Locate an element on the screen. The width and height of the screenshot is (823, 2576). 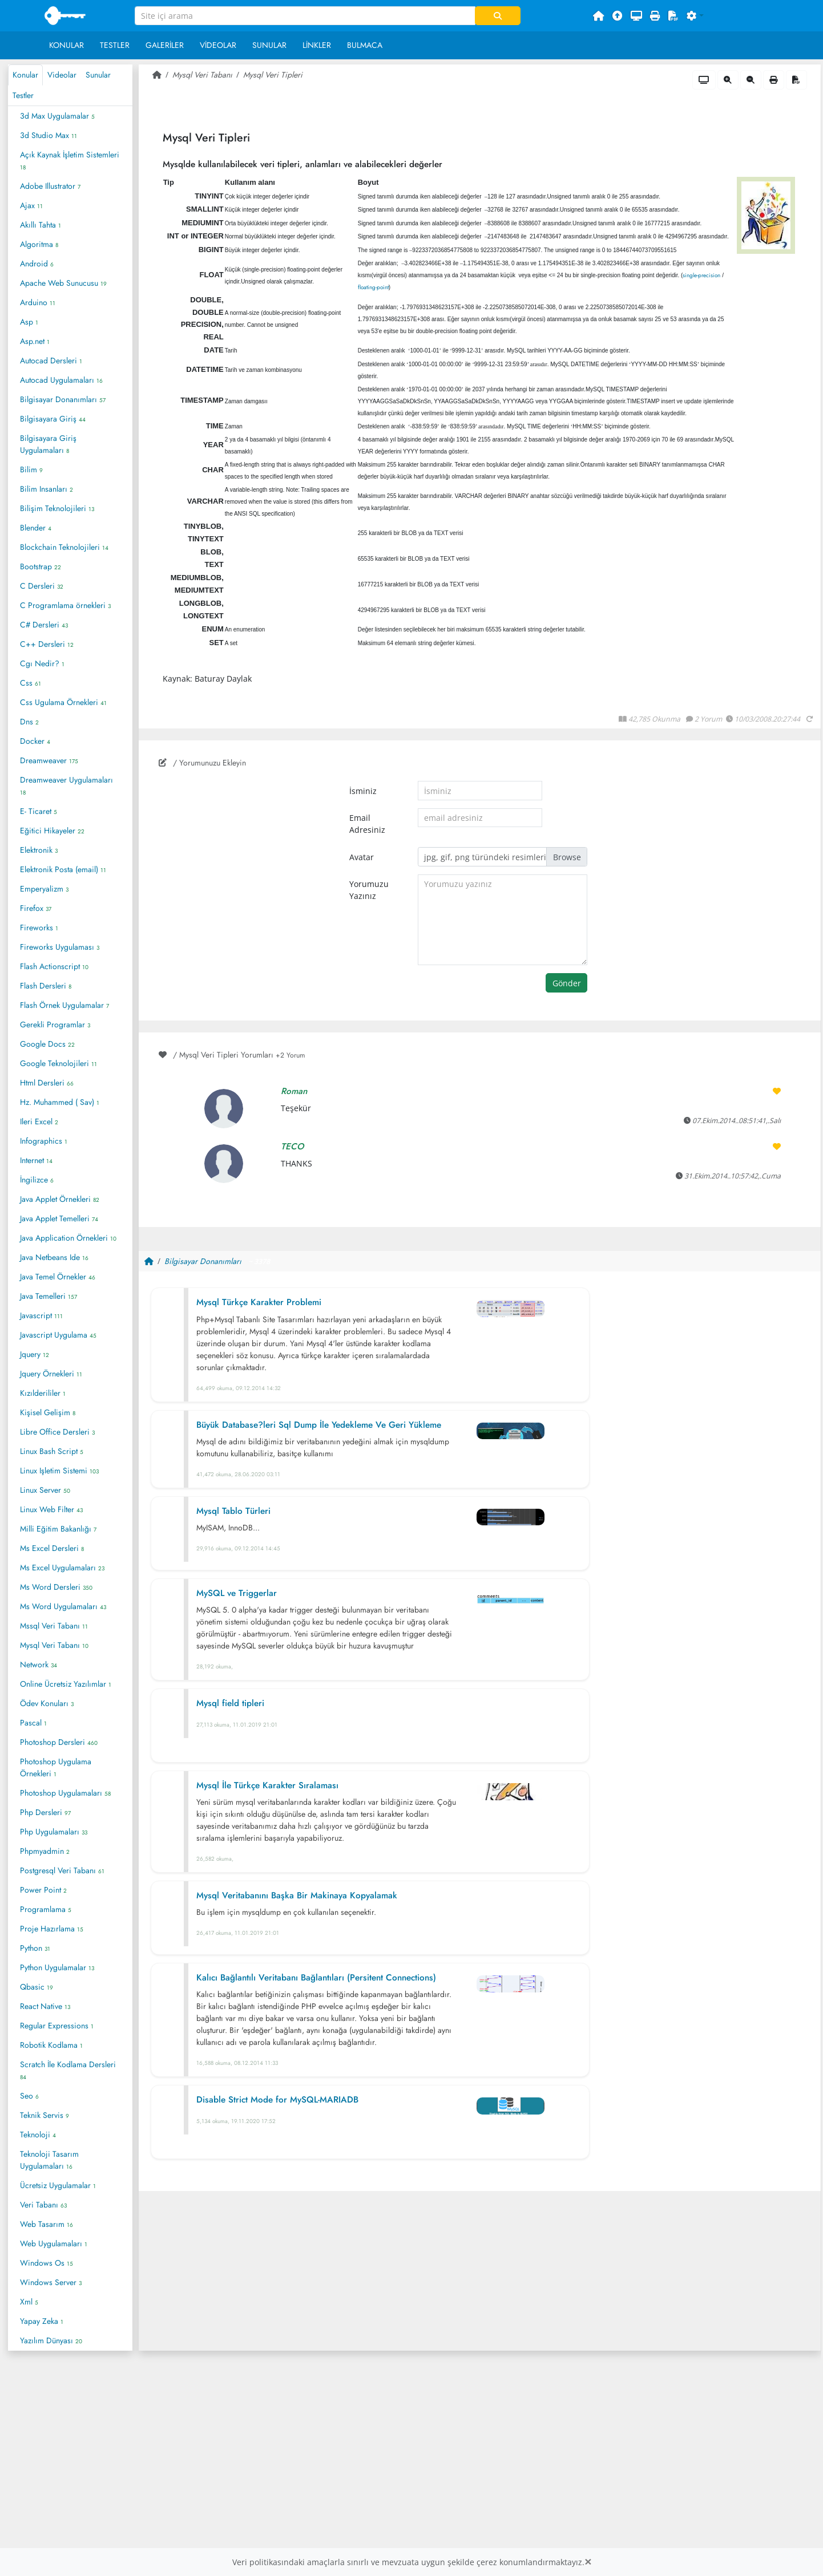
Bilim Insanları is located at coordinates (46, 489).